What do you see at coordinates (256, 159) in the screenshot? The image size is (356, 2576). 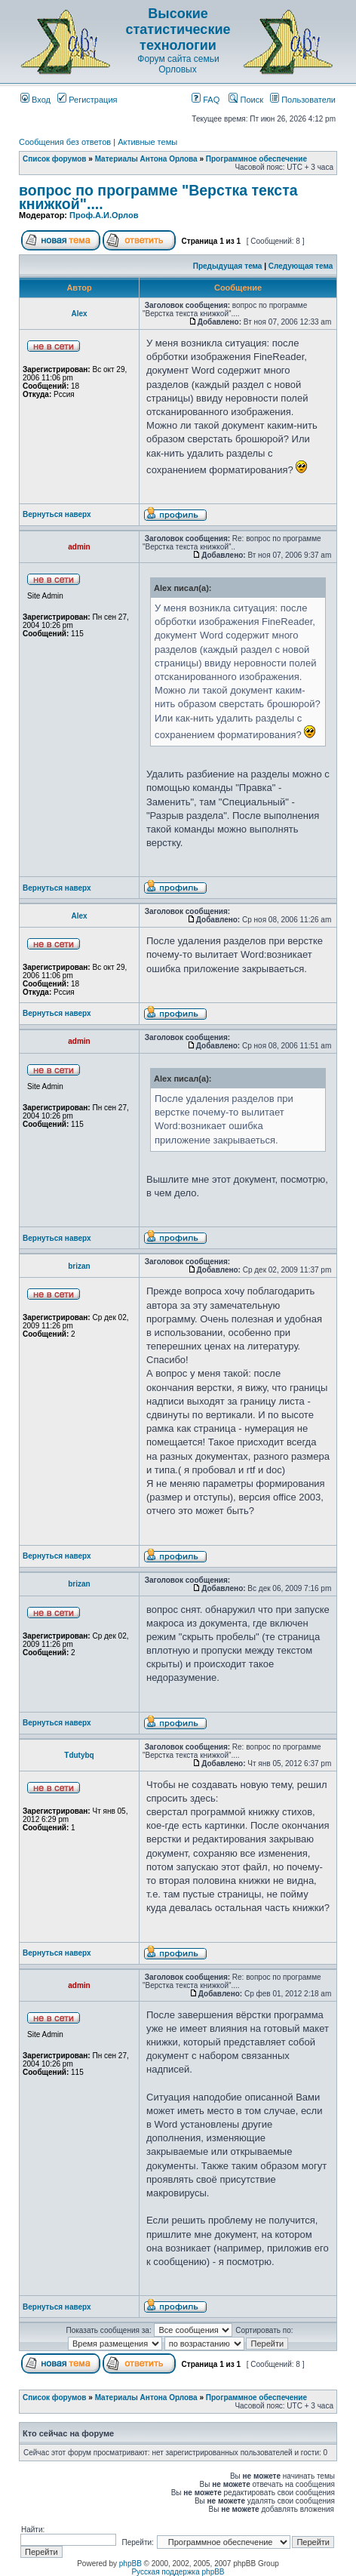 I see `Программное обеспечение` at bounding box center [256, 159].